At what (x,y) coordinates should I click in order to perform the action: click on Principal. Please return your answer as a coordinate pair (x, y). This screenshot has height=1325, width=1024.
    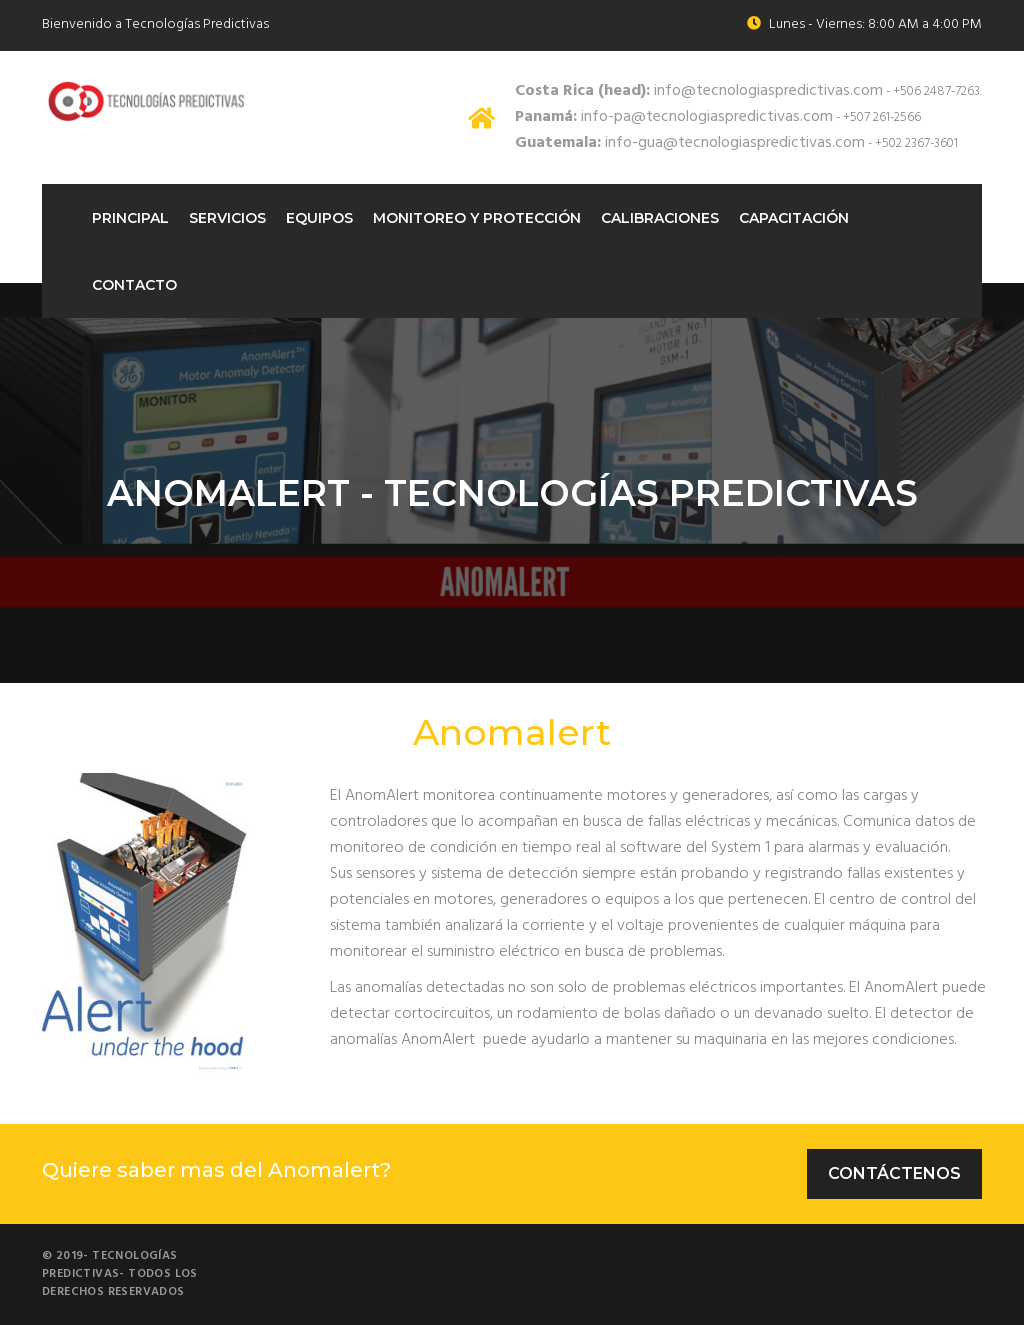
    Looking at the image, I should click on (130, 218).